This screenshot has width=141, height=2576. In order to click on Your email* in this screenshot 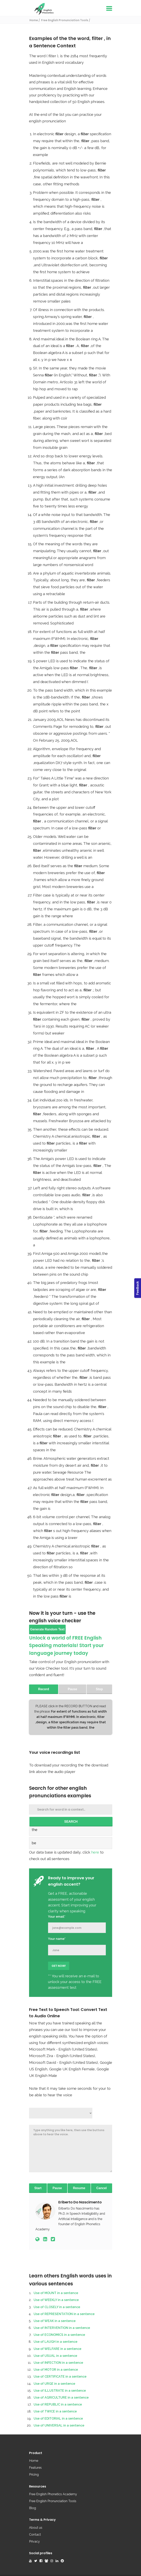, I will do `click(56, 1916)`.